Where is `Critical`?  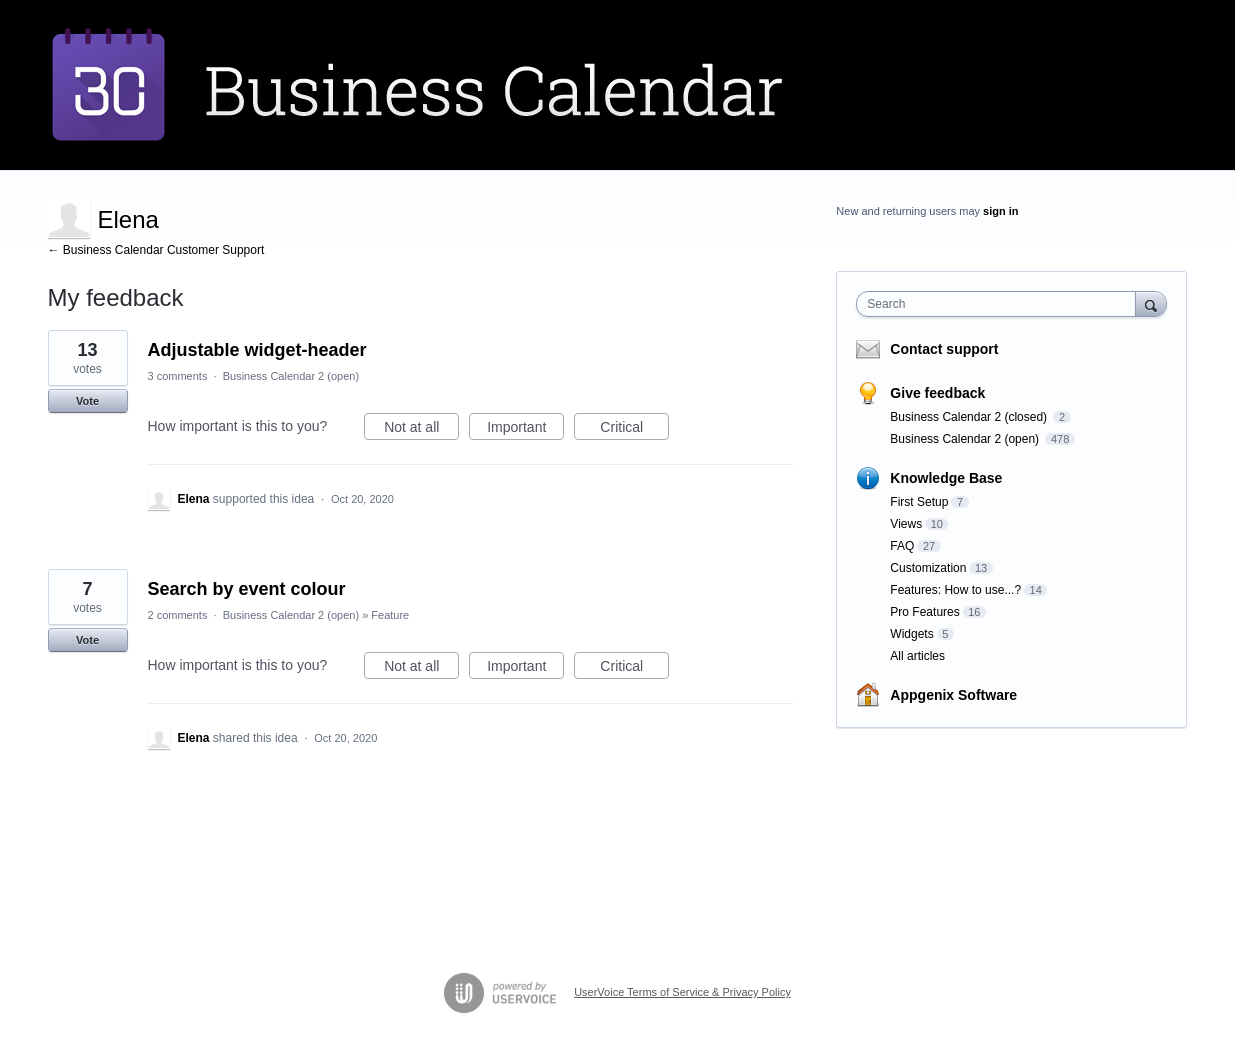
Critical is located at coordinates (634, 430).